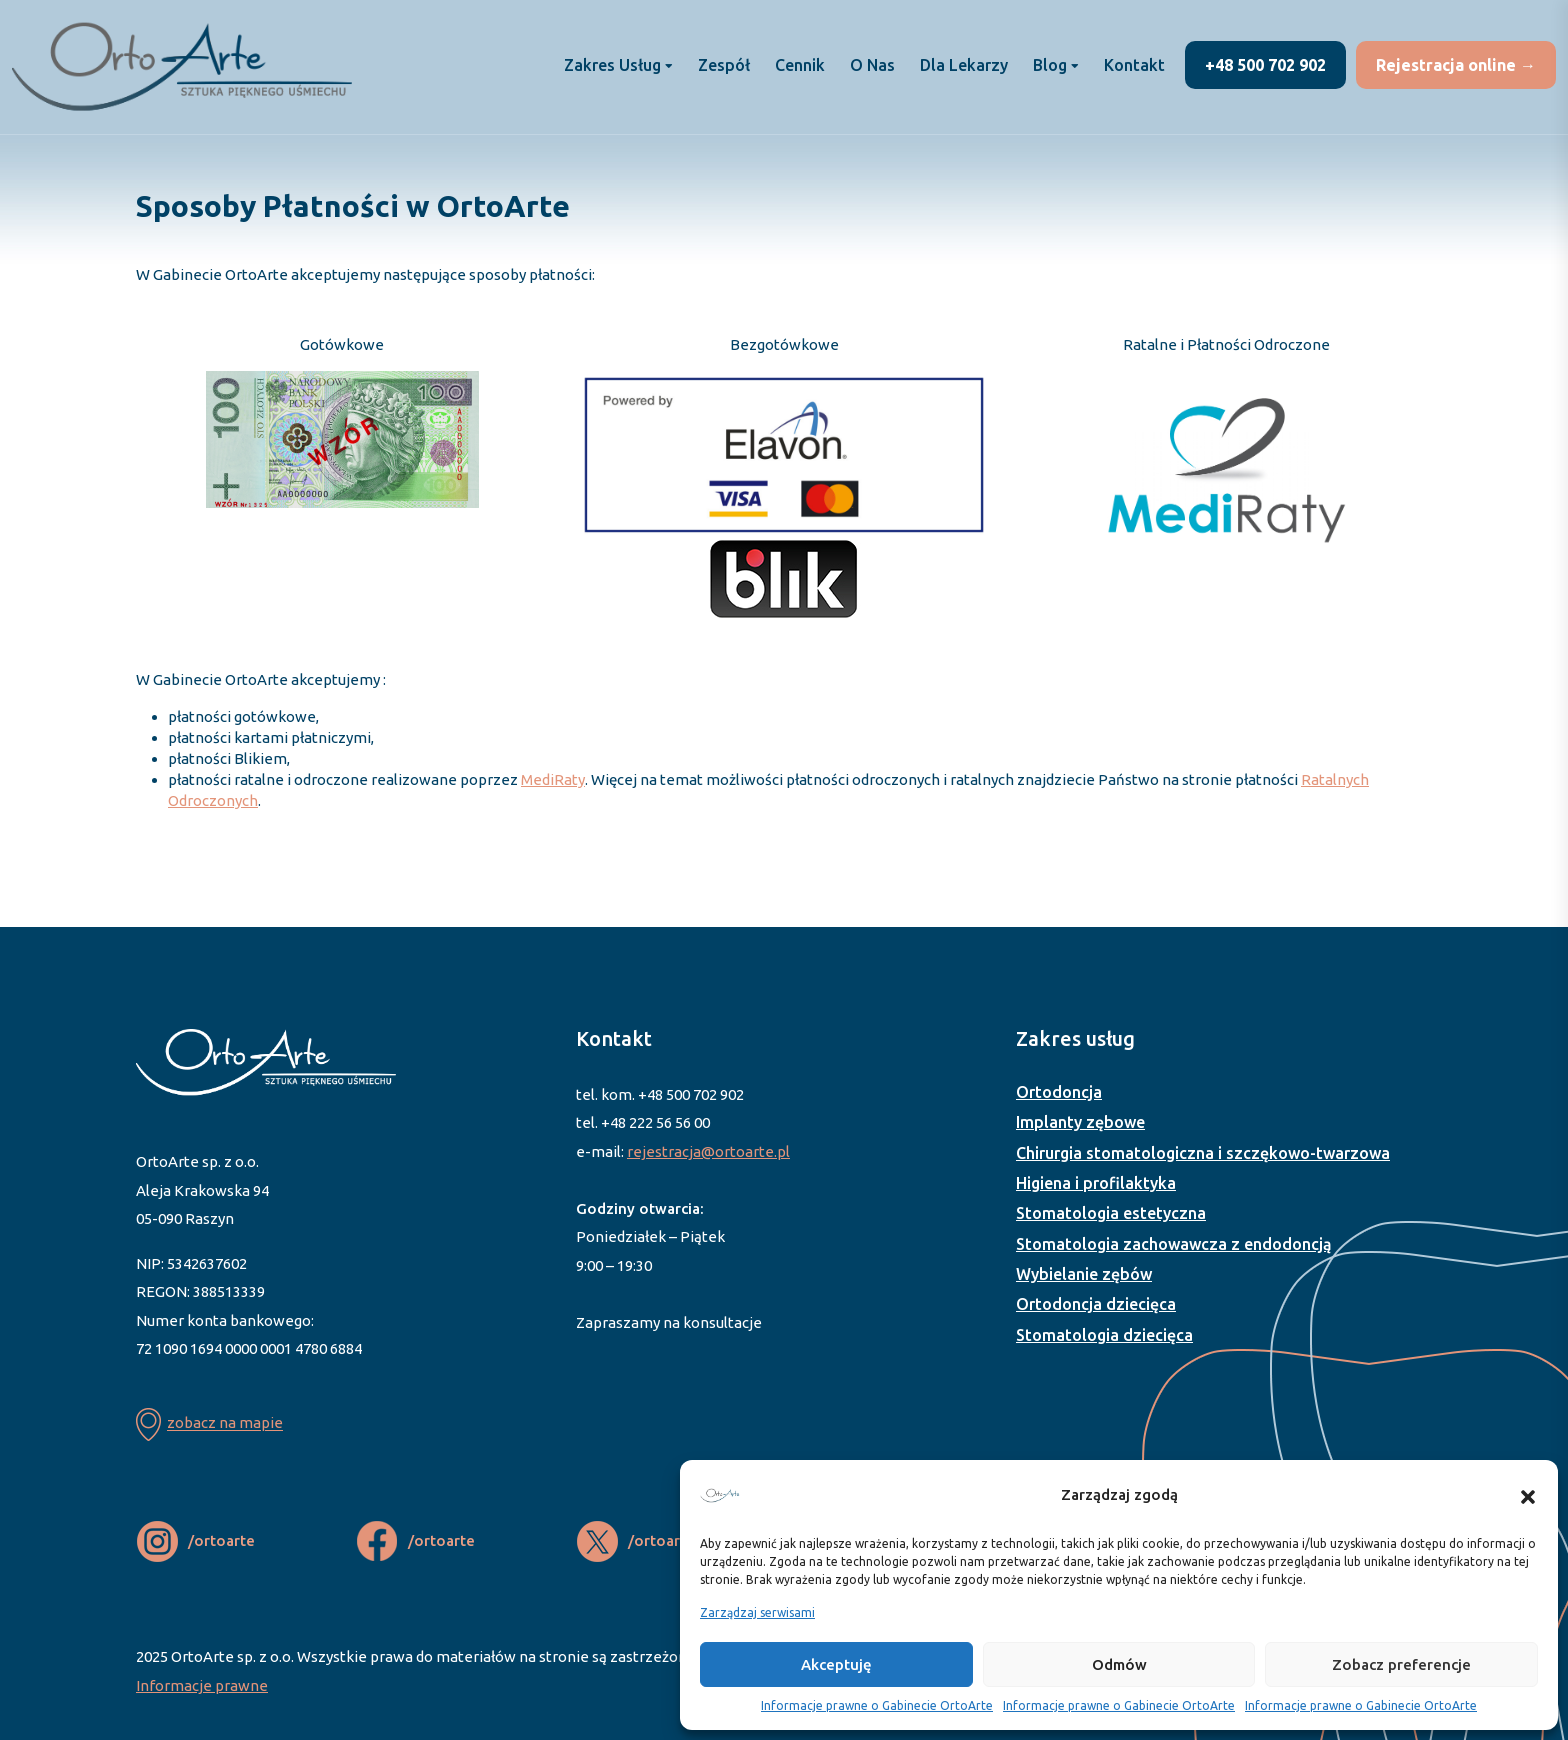  I want to click on Cennik, so click(800, 65).